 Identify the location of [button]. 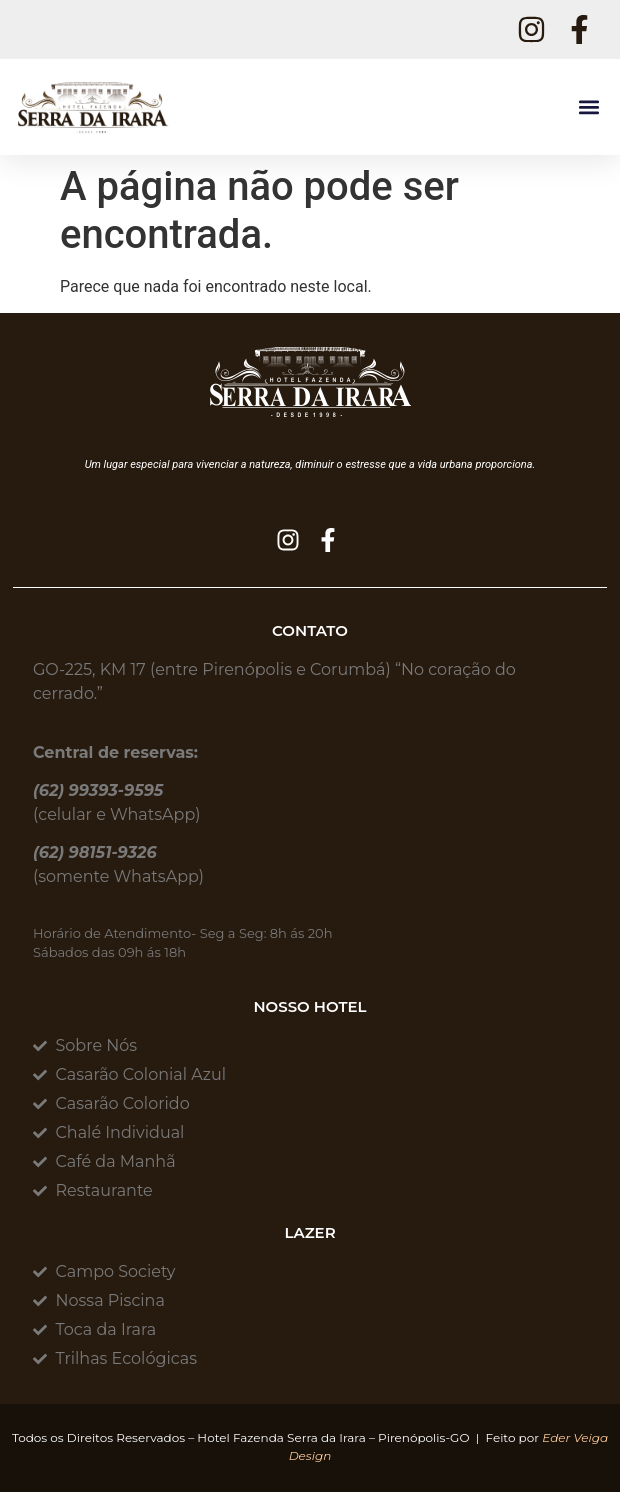
(588, 107).